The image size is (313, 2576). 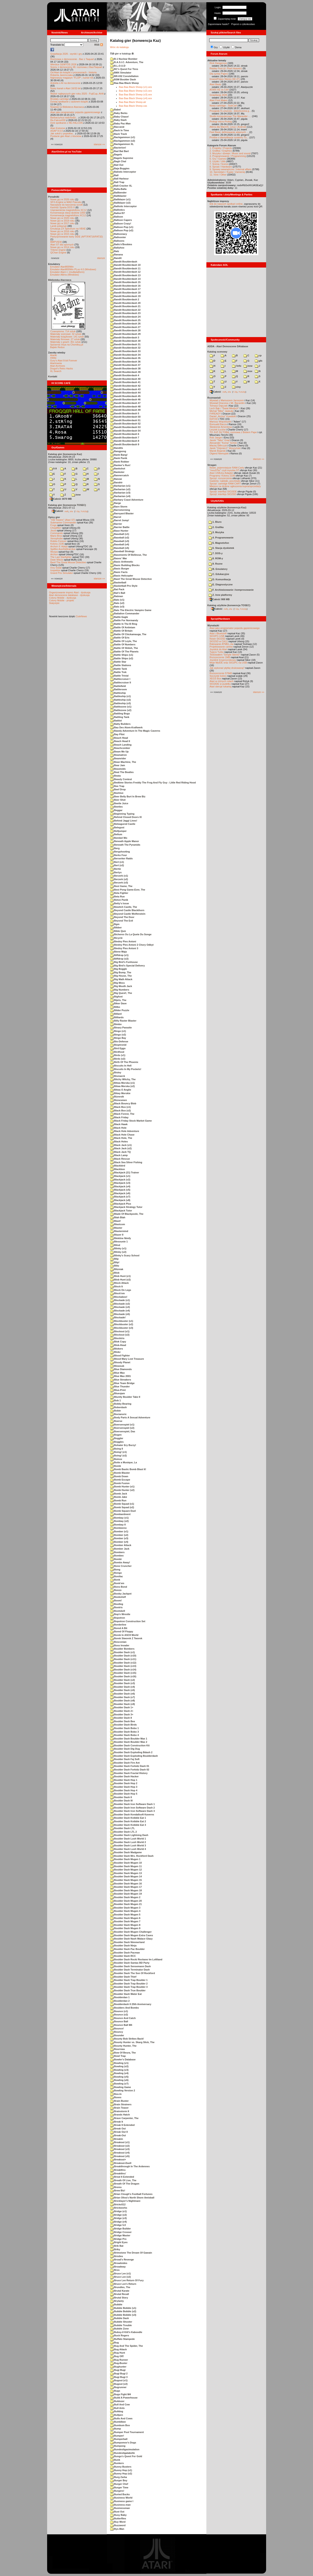 What do you see at coordinates (119, 548) in the screenshot?
I see `Baseball (v5)` at bounding box center [119, 548].